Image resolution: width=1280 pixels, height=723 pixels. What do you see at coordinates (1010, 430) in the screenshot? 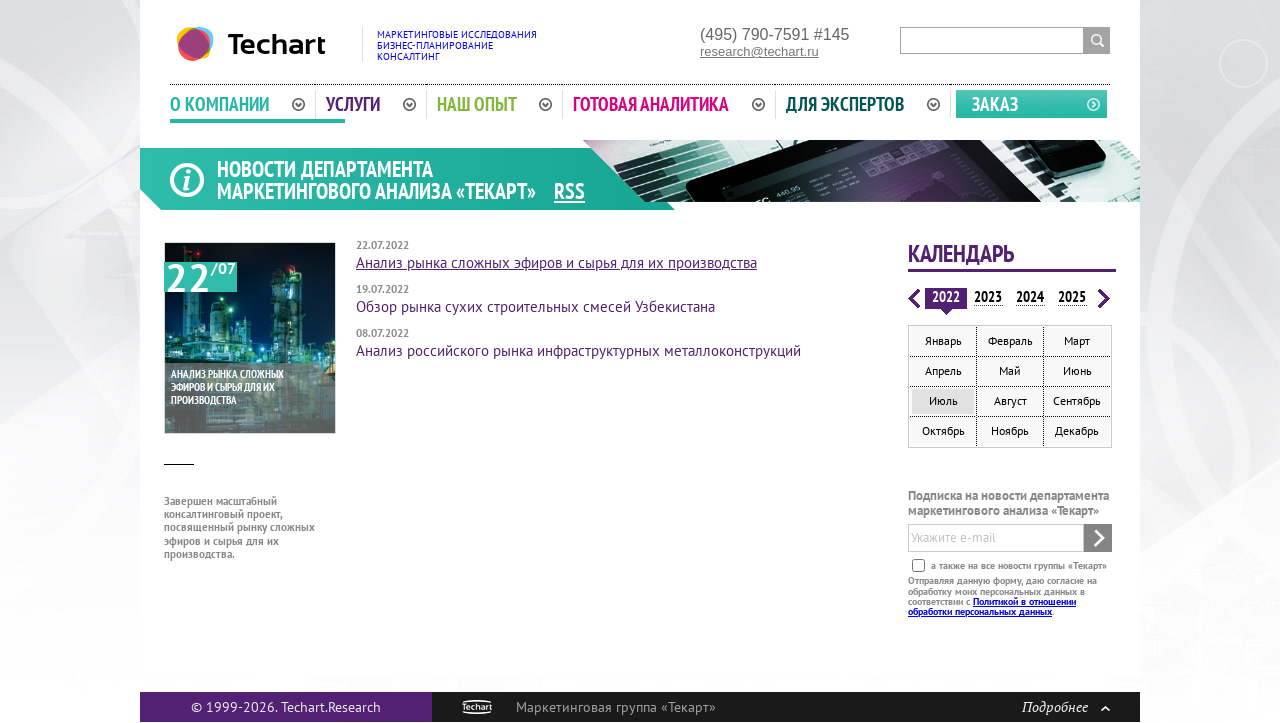
I see `Ноябрь` at bounding box center [1010, 430].